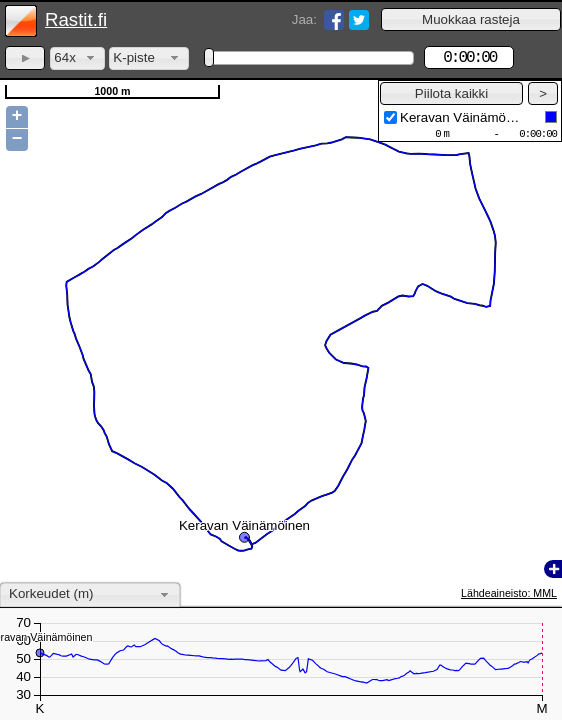  I want to click on [combobox], so click(77, 58).